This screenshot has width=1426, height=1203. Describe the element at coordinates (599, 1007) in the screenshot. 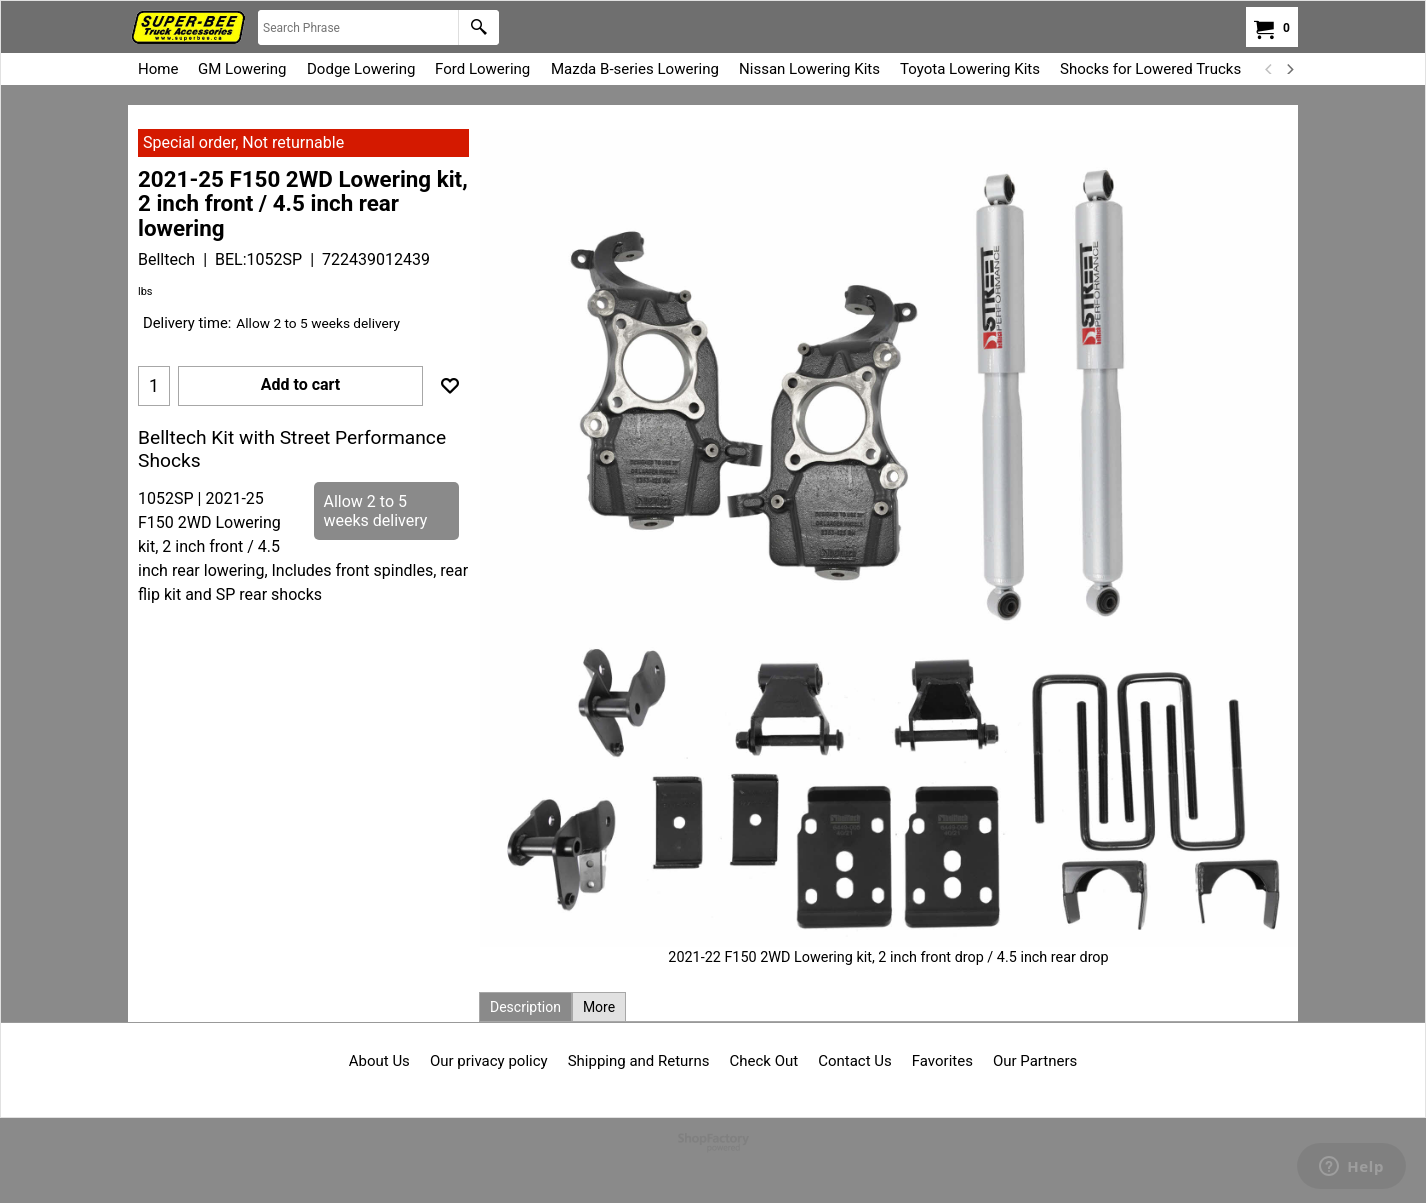

I see `More` at that location.